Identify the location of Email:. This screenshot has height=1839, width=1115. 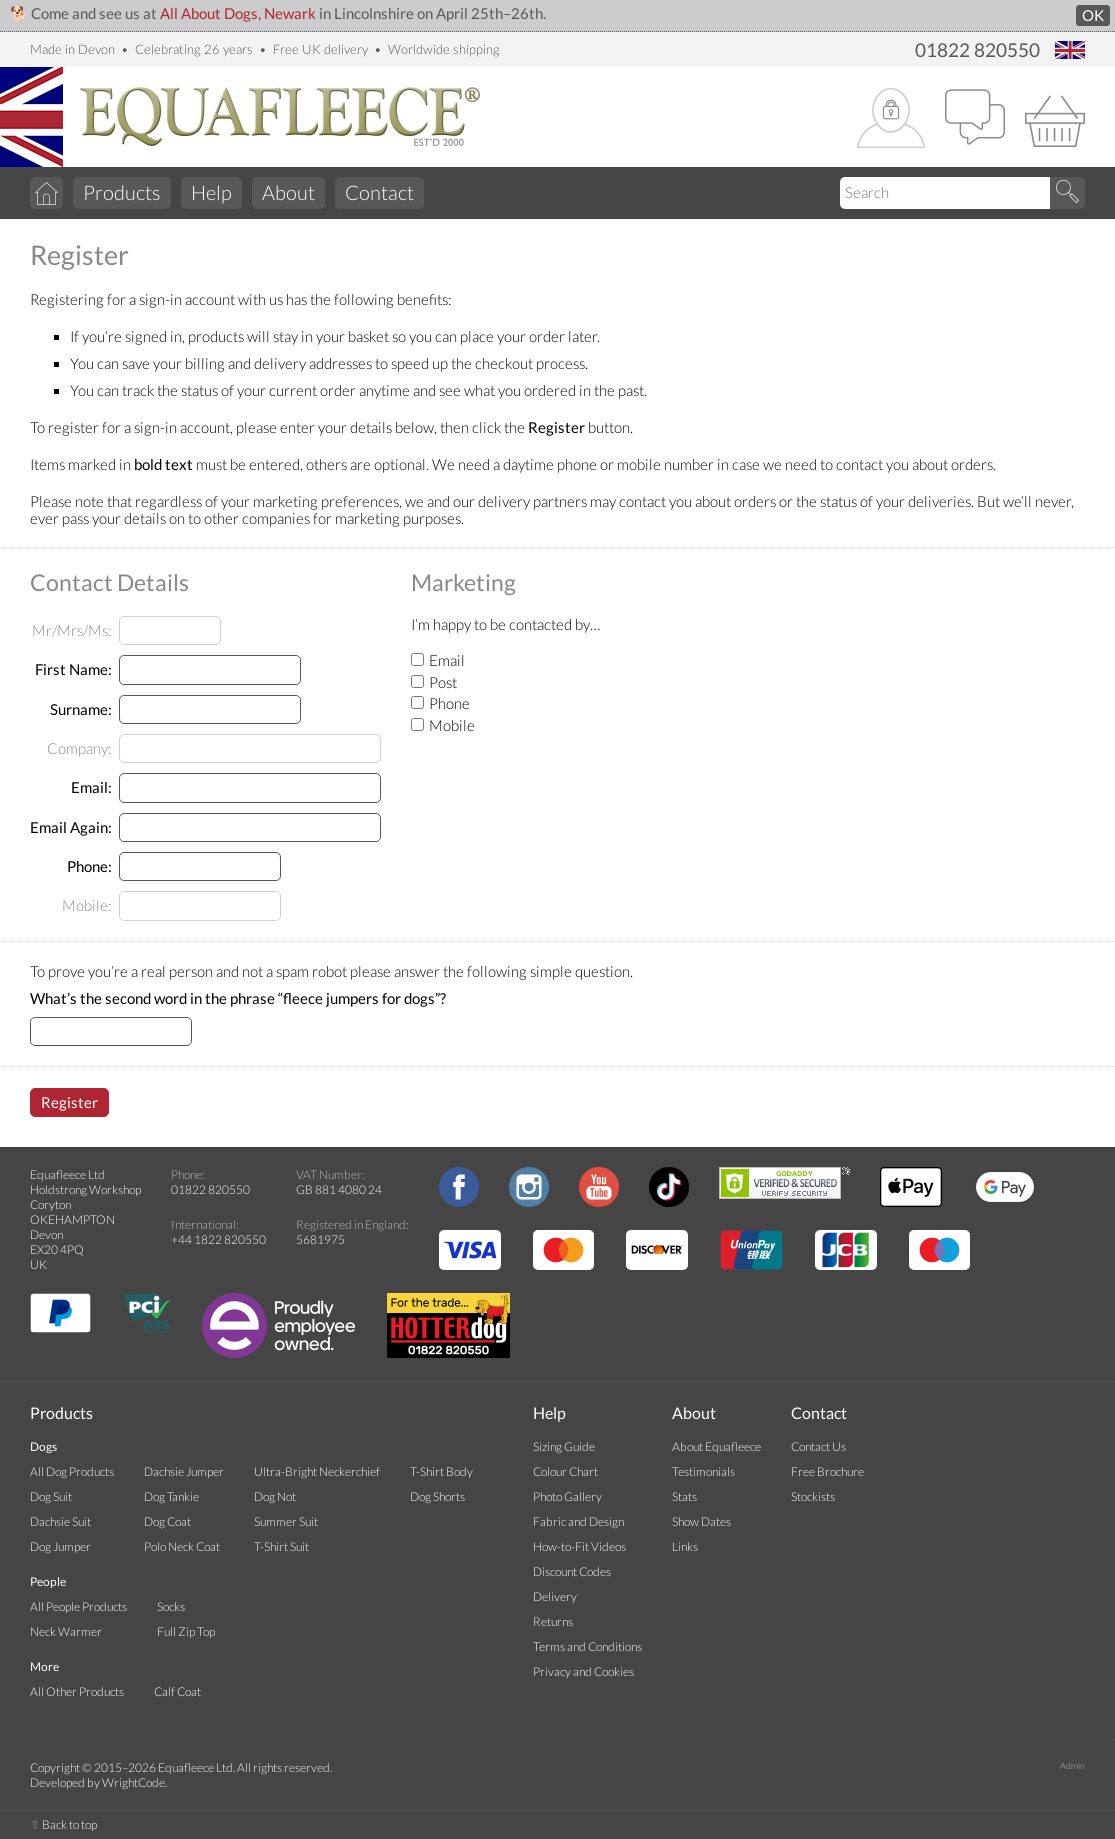
(91, 787).